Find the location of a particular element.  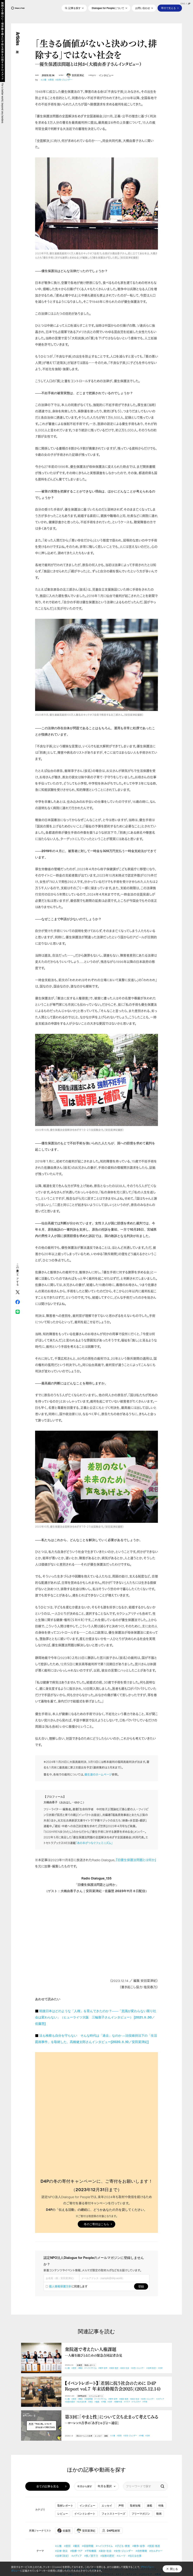

#加害の歴史 is located at coordinates (70, 2289).